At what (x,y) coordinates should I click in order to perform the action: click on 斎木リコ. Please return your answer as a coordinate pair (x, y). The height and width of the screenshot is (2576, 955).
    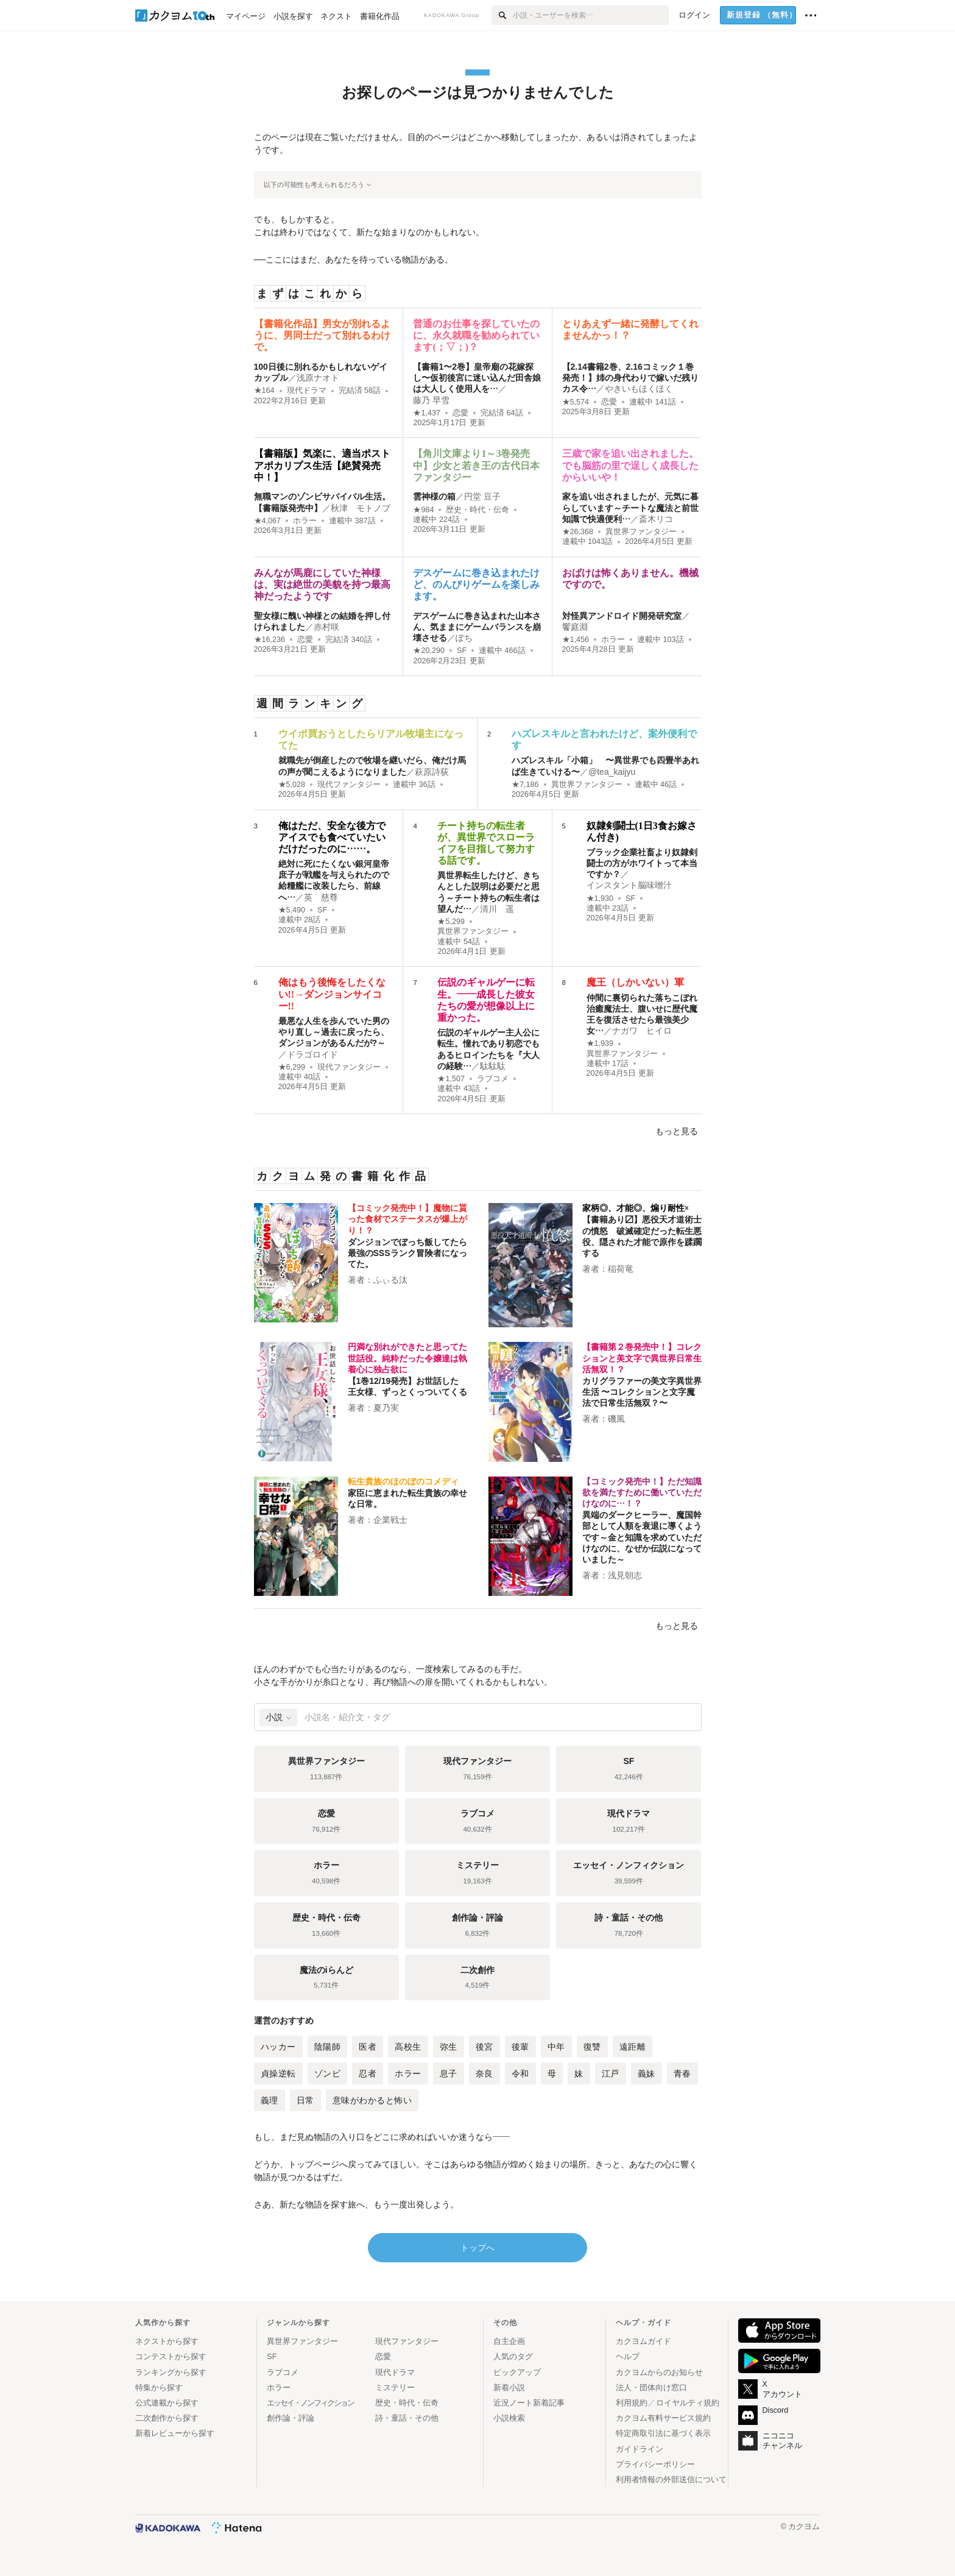
    Looking at the image, I should click on (656, 519).